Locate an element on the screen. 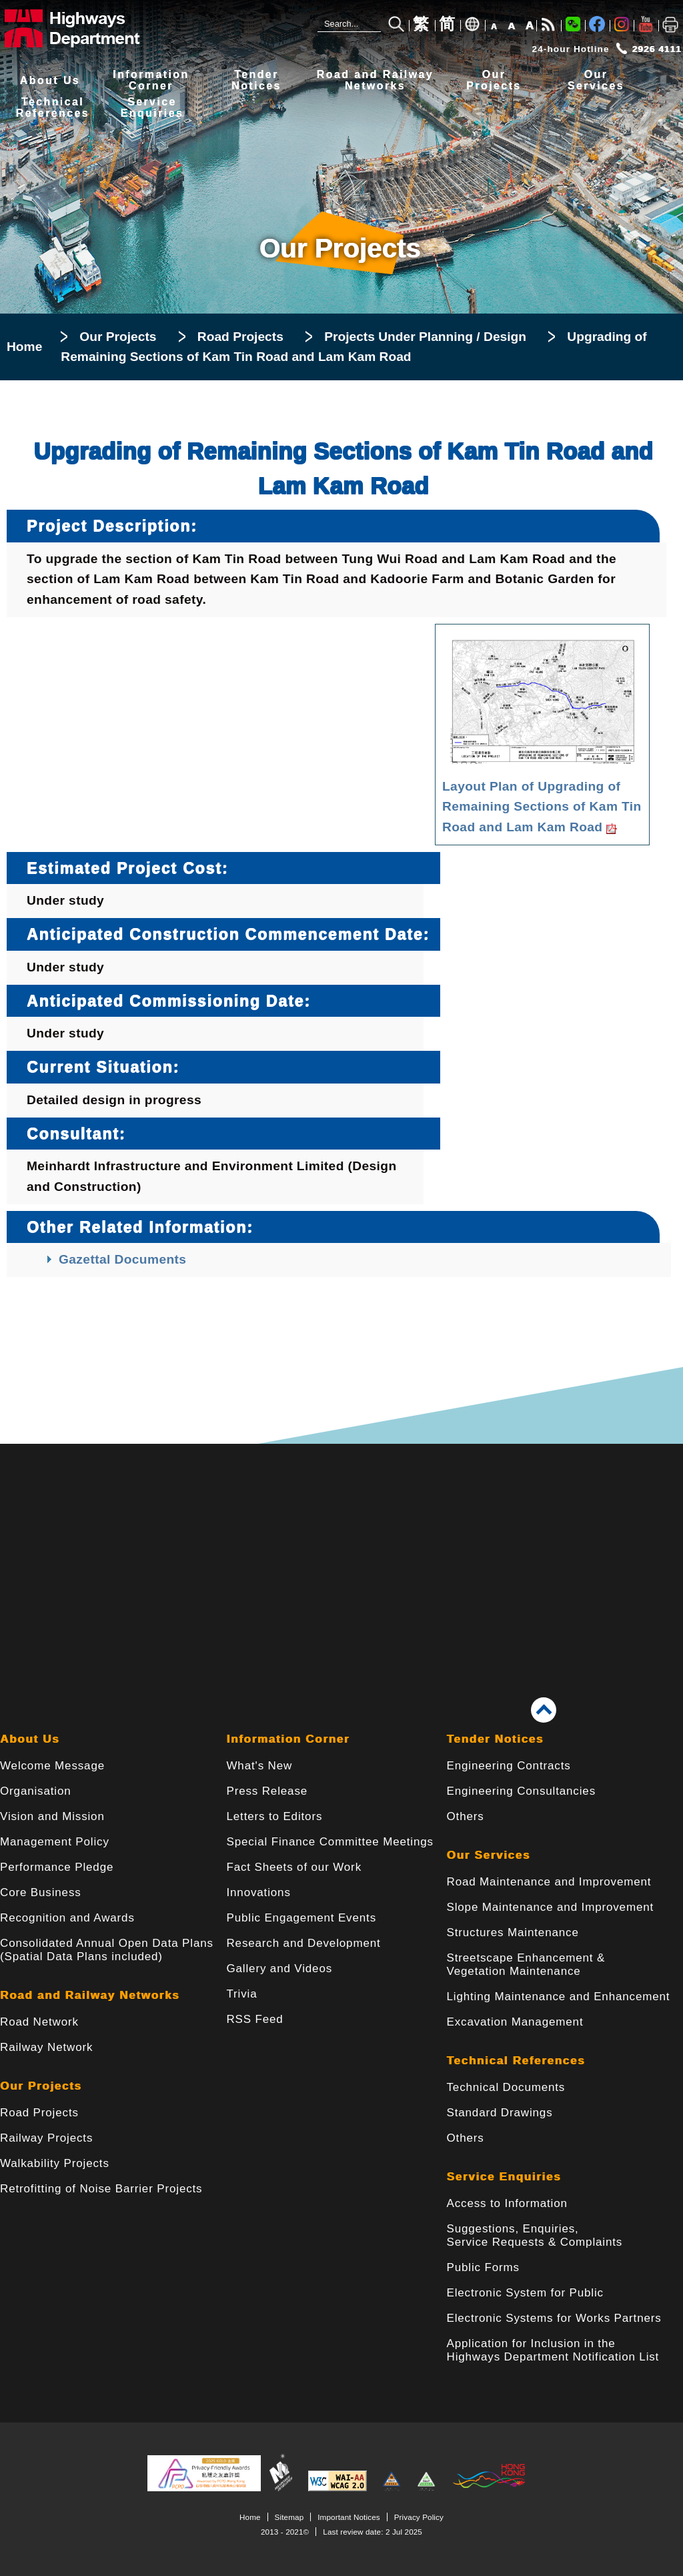 This screenshot has height=2576, width=683. Tender Notices is located at coordinates (495, 1739).